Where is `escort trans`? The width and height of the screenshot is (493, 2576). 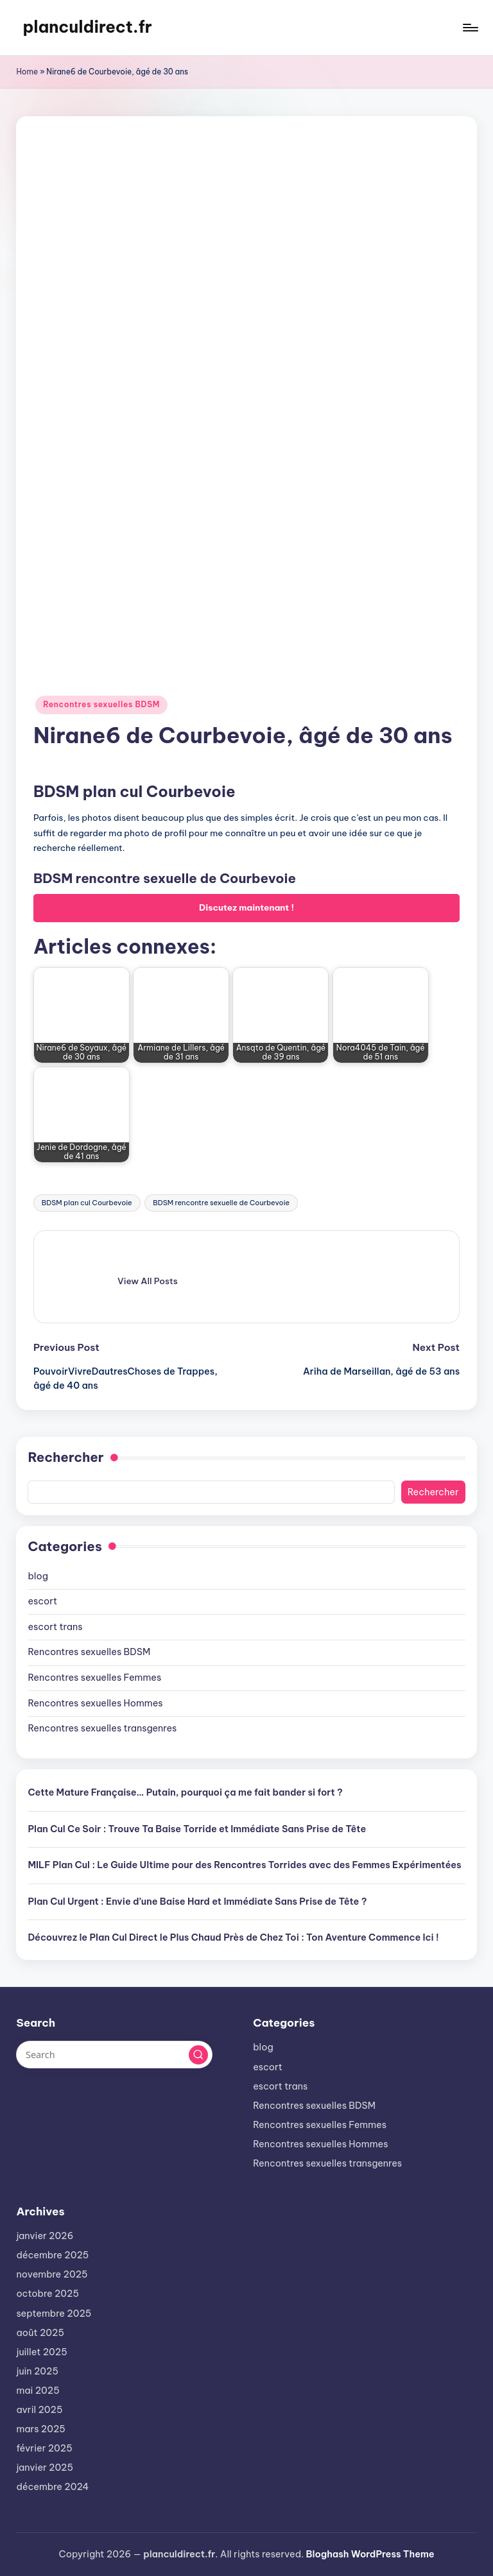
escort trans is located at coordinates (55, 1627).